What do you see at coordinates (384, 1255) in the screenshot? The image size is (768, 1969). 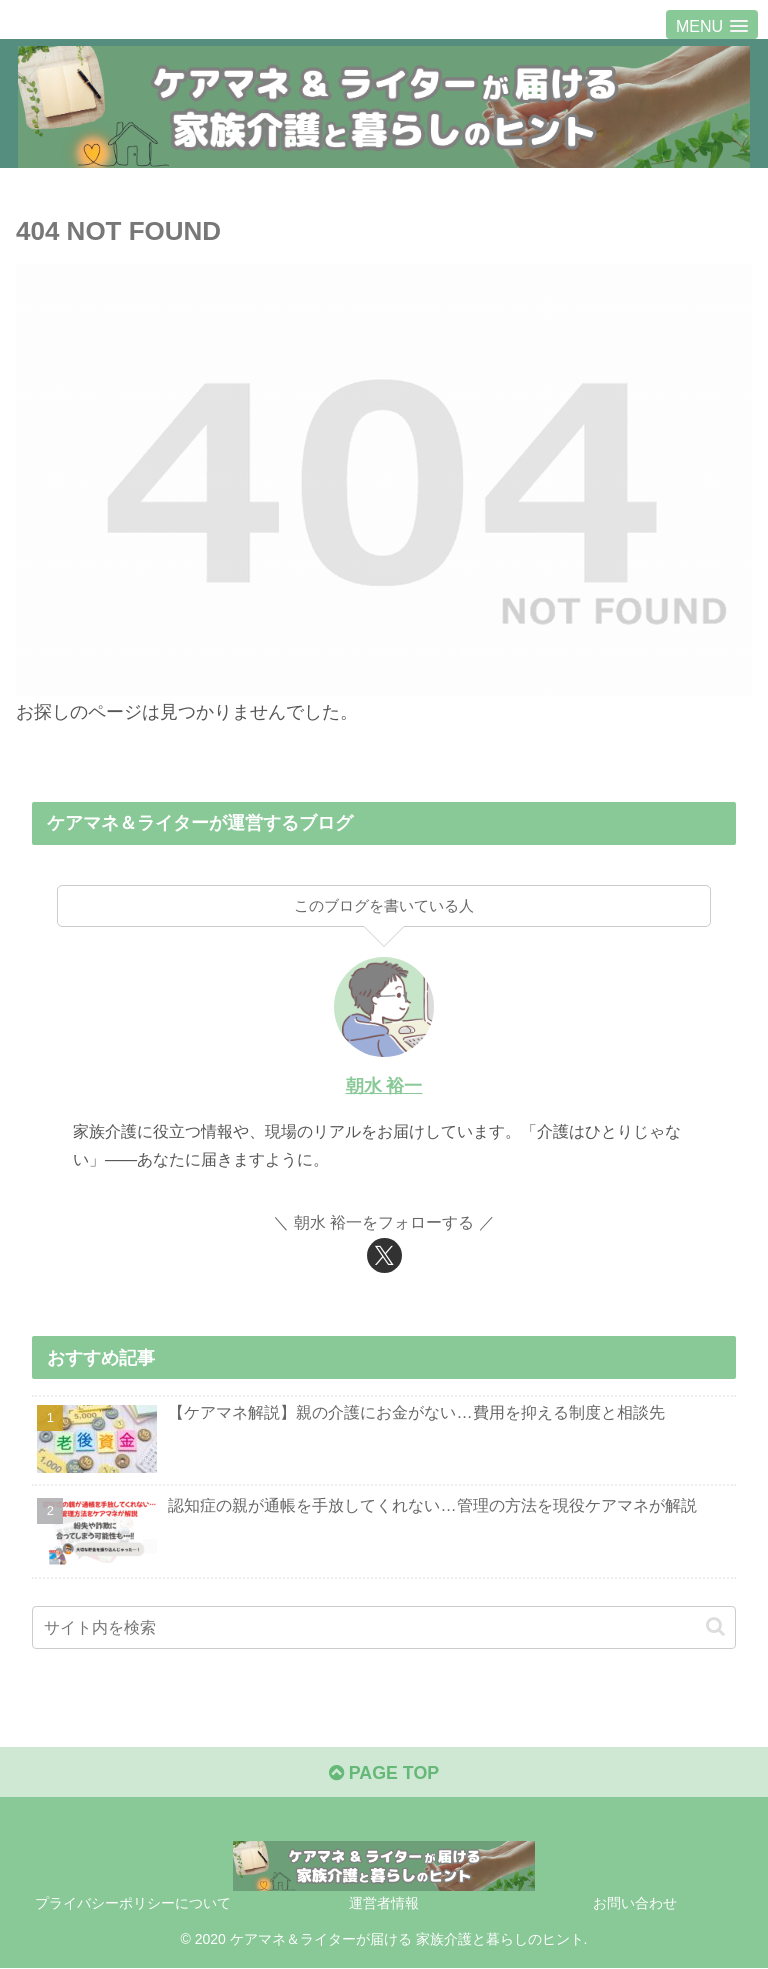 I see `[Xをフォロー]` at bounding box center [384, 1255].